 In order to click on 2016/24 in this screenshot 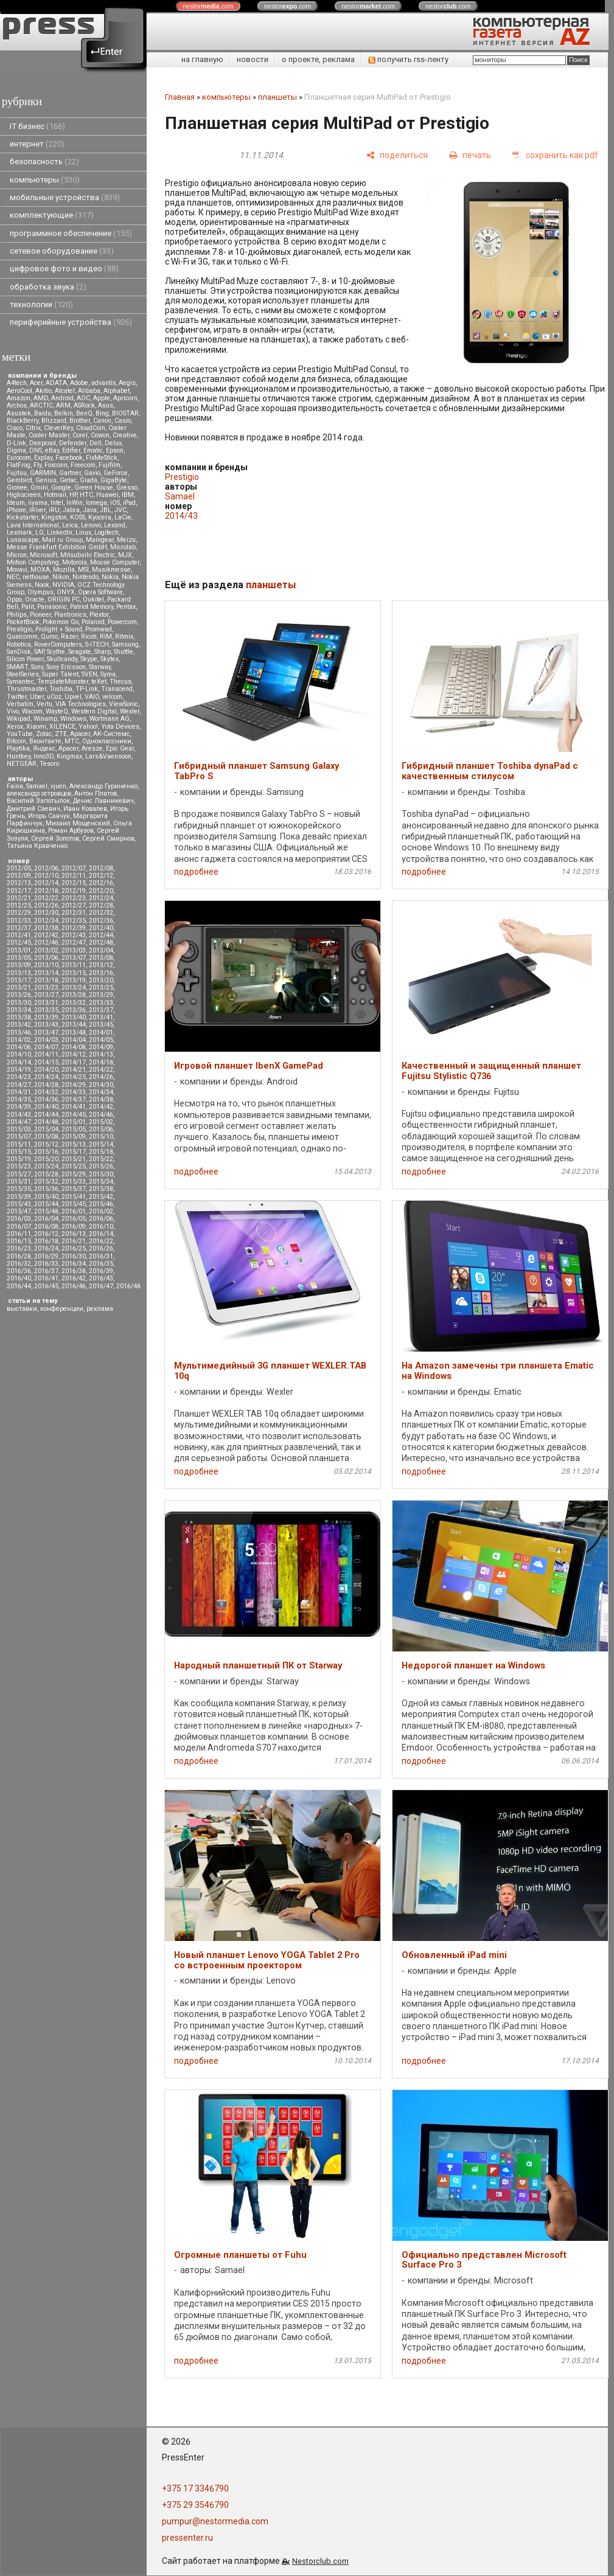, I will do `click(46, 1248)`.